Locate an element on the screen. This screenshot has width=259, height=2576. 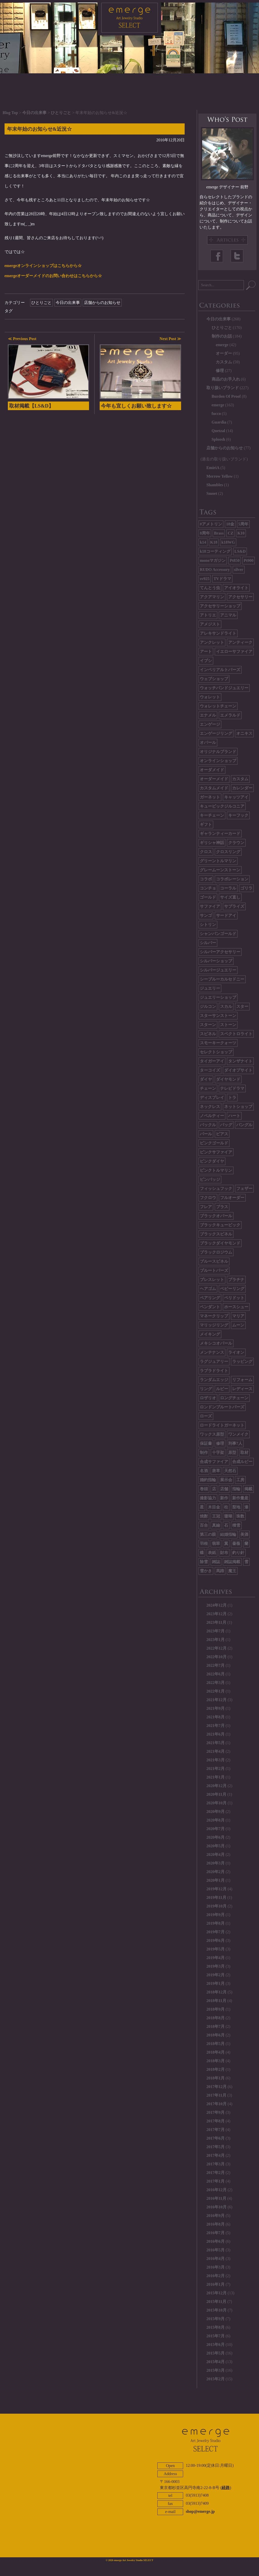
2020年6月 is located at coordinates (215, 1837).